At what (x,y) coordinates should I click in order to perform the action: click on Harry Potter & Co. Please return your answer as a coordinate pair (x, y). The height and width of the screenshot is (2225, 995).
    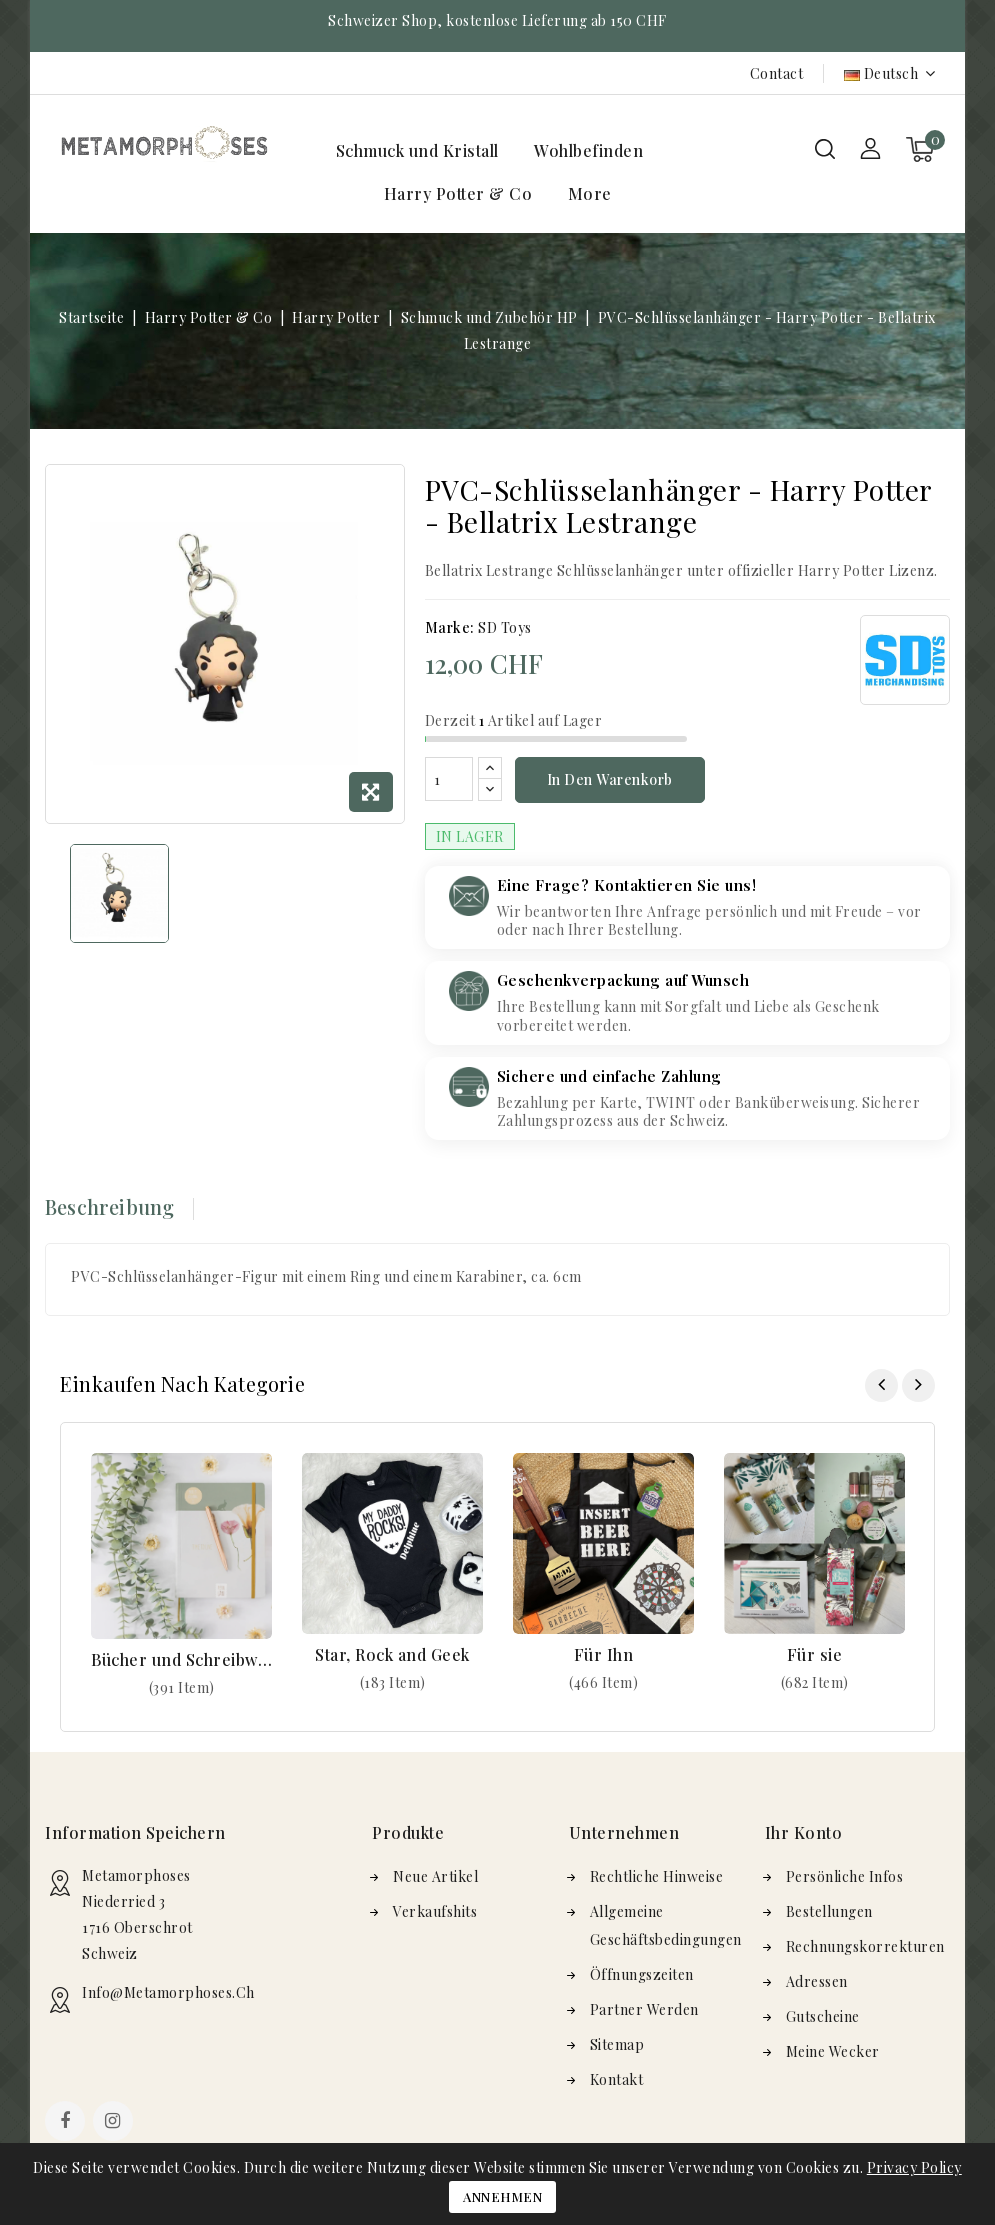
    Looking at the image, I should click on (458, 193).